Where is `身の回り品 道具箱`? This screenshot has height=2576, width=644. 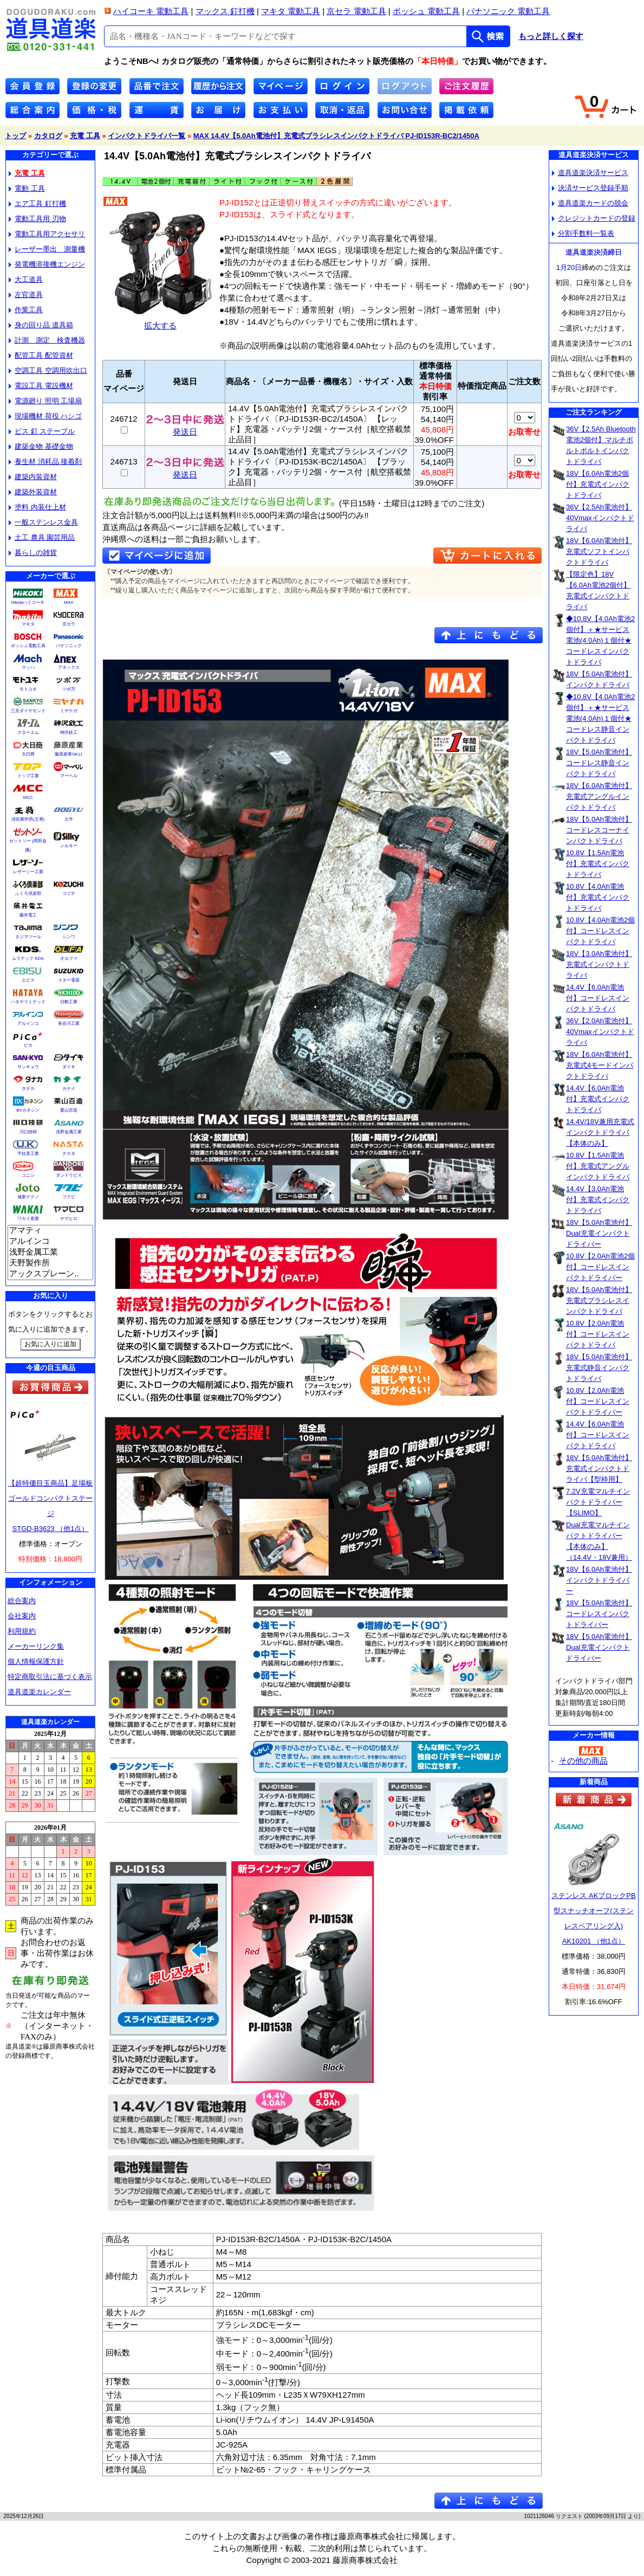
身の回り品 道具箱 is located at coordinates (41, 325).